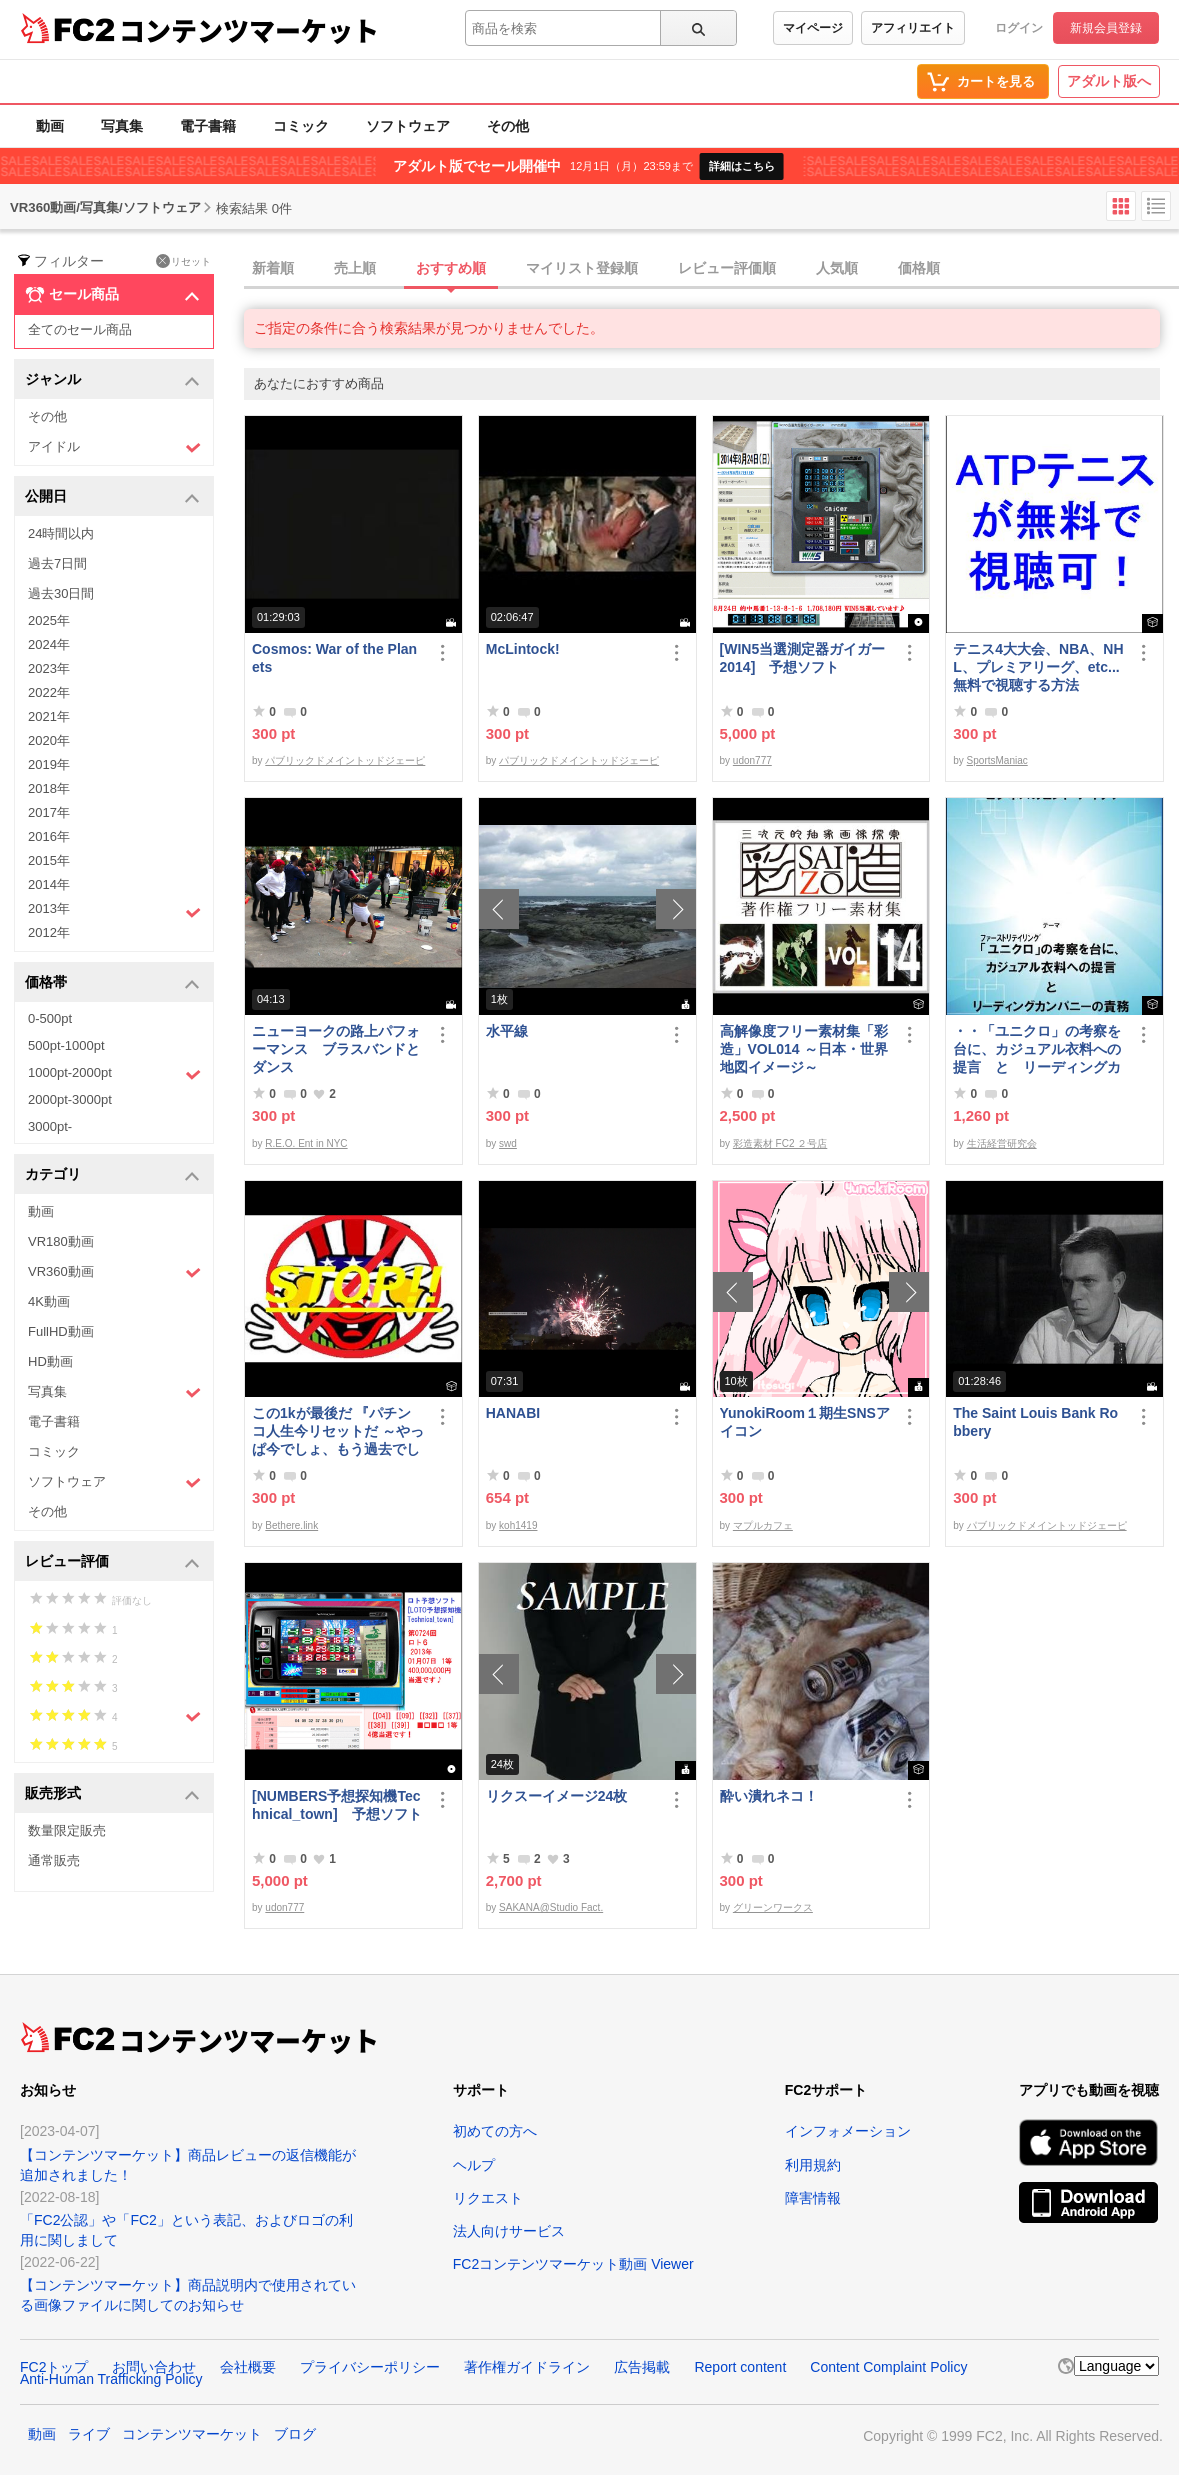  Describe the element at coordinates (527, 2367) in the screenshot. I see `著作権ガイドライン` at that location.